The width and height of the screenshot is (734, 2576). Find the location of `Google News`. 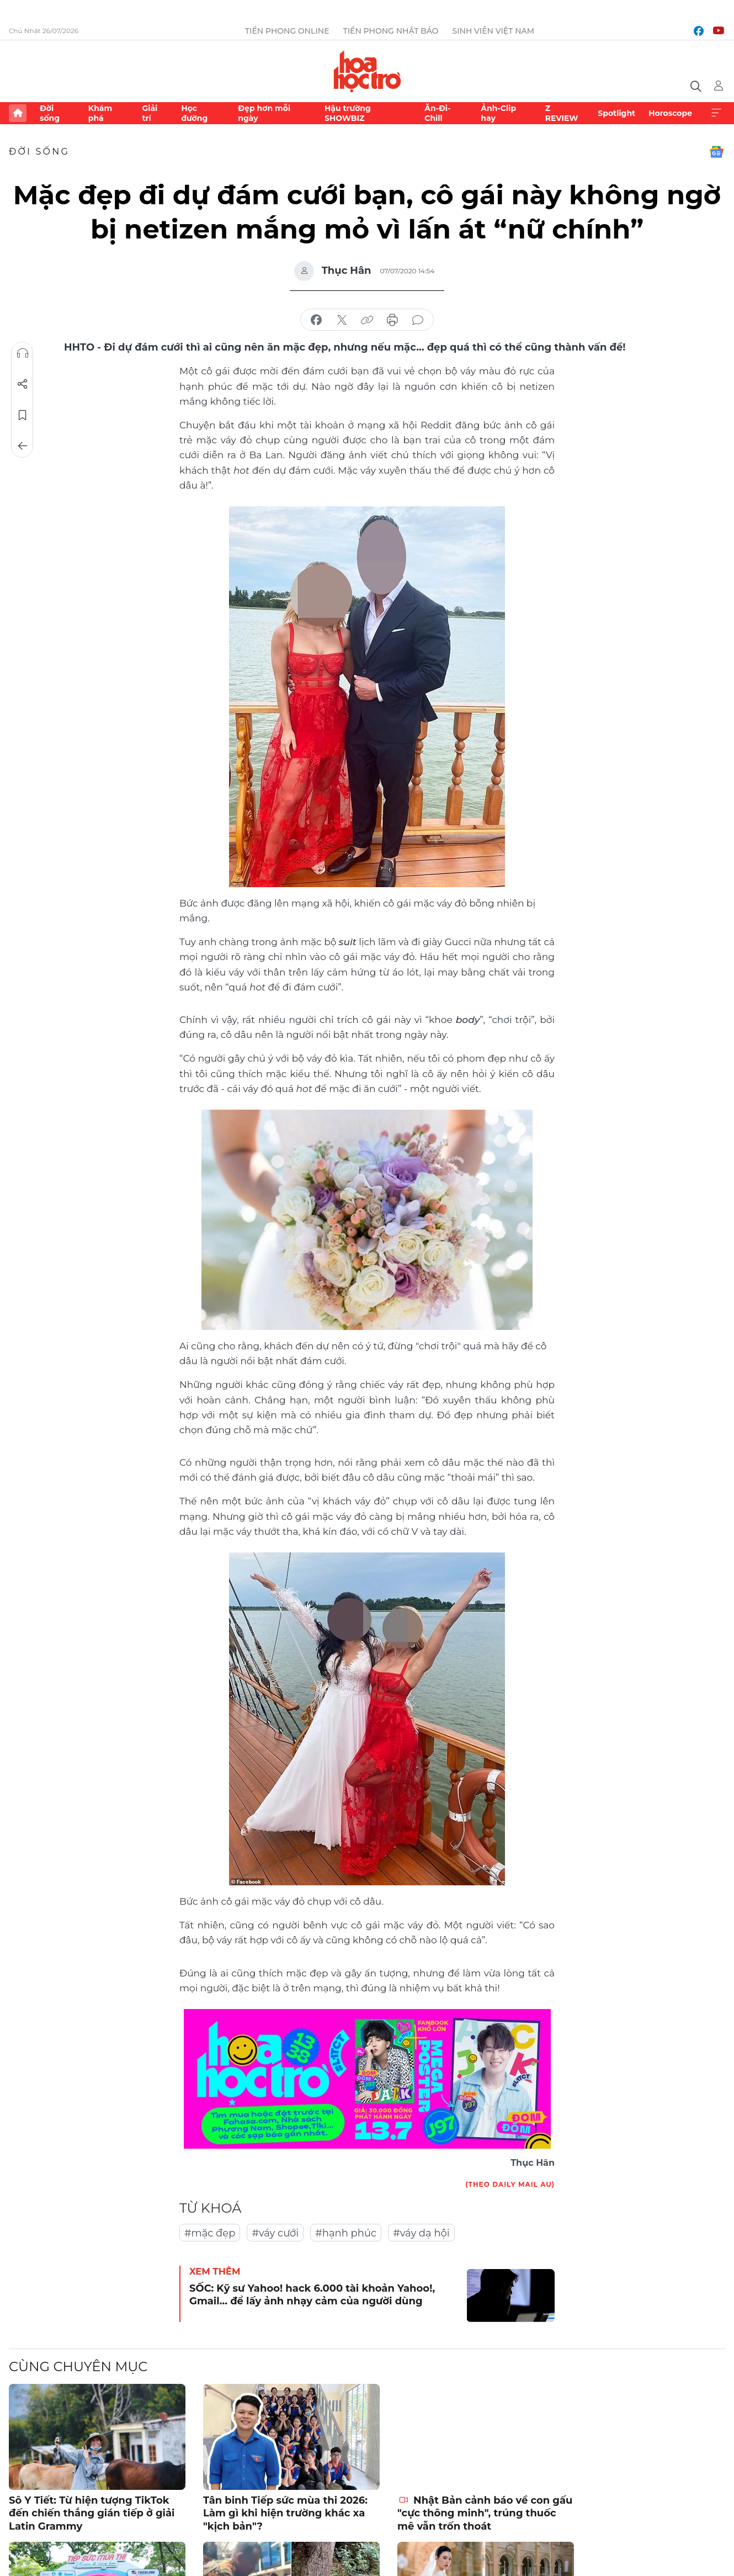

Google News is located at coordinates (716, 152).